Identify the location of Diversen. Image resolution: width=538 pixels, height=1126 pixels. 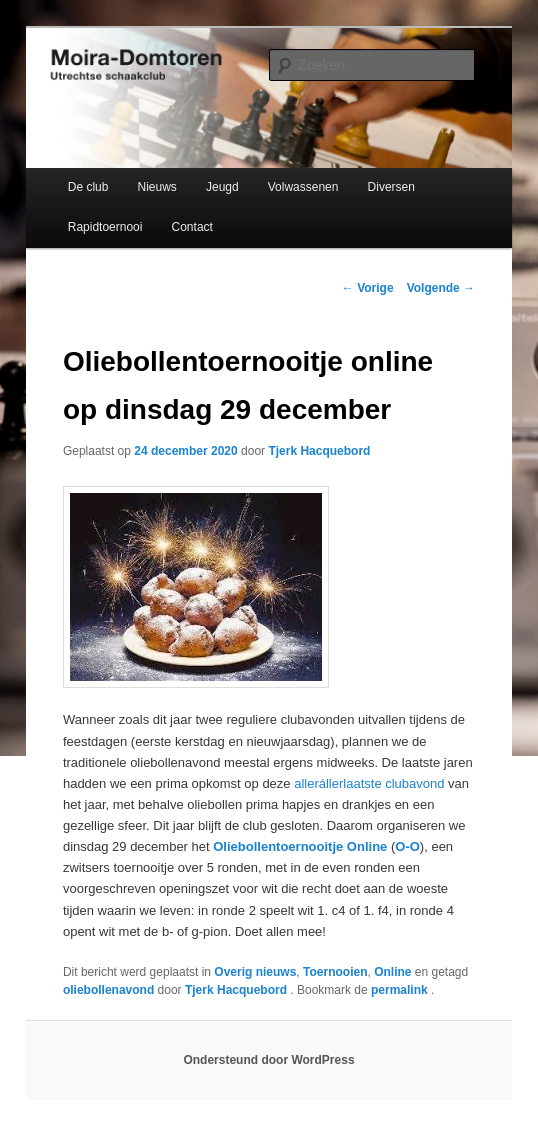
(391, 187).